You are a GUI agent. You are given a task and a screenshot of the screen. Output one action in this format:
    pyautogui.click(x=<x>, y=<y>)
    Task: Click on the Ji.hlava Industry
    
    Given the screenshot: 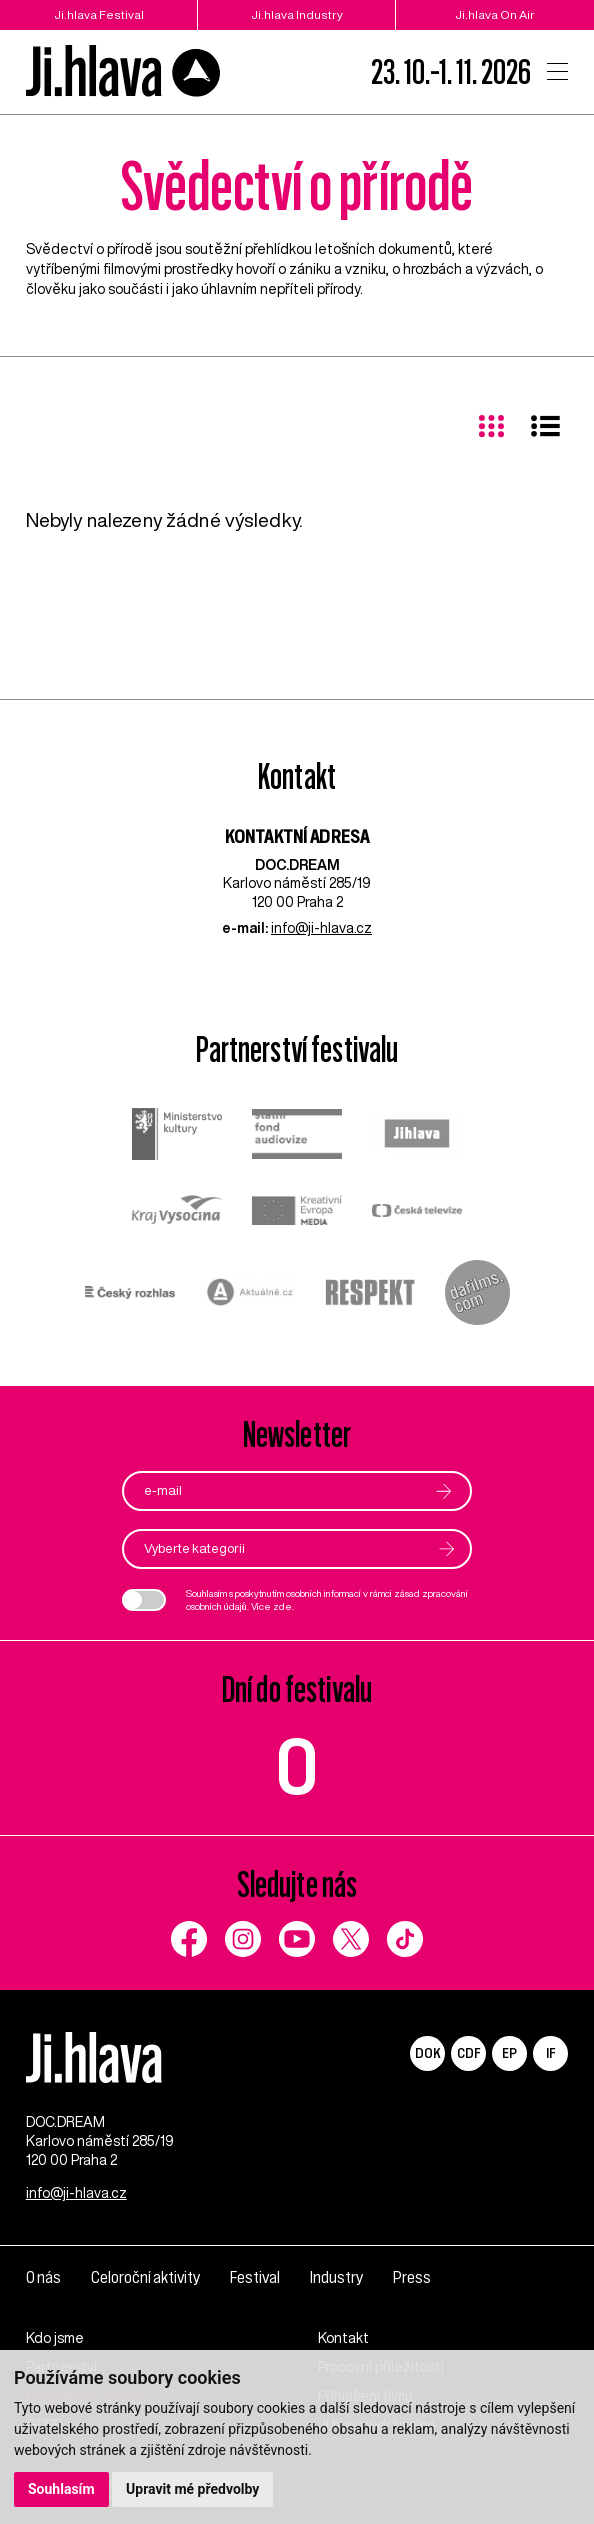 What is the action you would take?
    pyautogui.click(x=297, y=14)
    